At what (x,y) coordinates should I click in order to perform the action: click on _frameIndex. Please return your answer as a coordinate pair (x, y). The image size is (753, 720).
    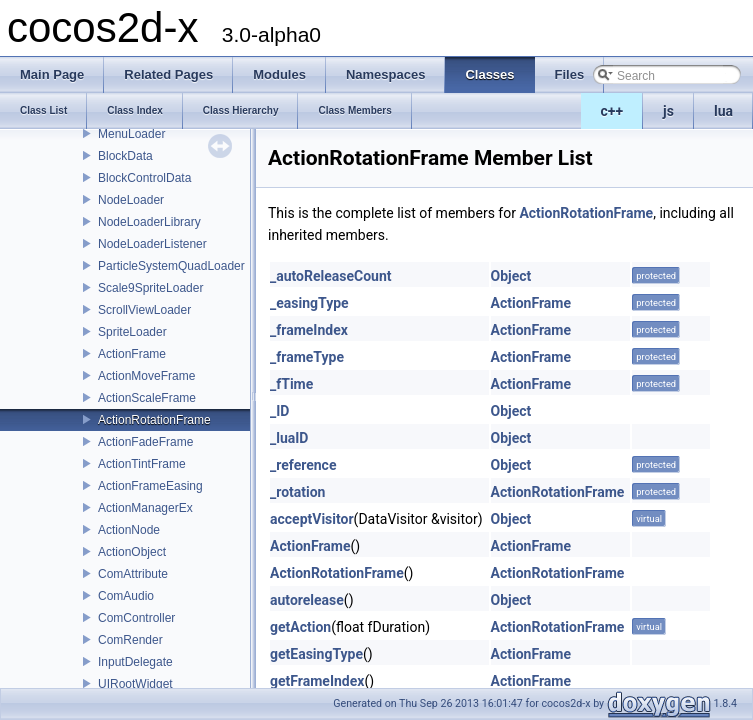
    Looking at the image, I should click on (309, 330).